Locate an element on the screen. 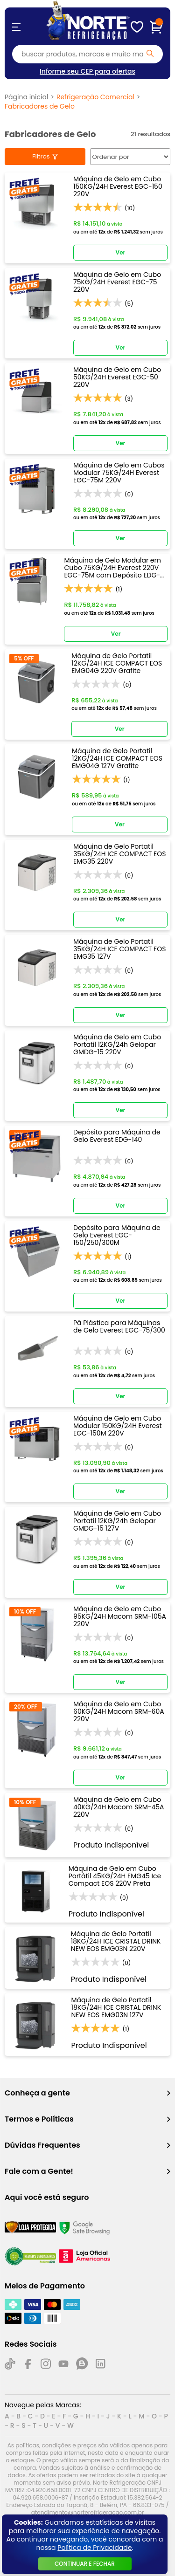 The height and width of the screenshot is (2576, 175). Máquina de Gelo em Cubo Modular 150KG/24H Everest EGC-150M 220V is located at coordinates (117, 1426).